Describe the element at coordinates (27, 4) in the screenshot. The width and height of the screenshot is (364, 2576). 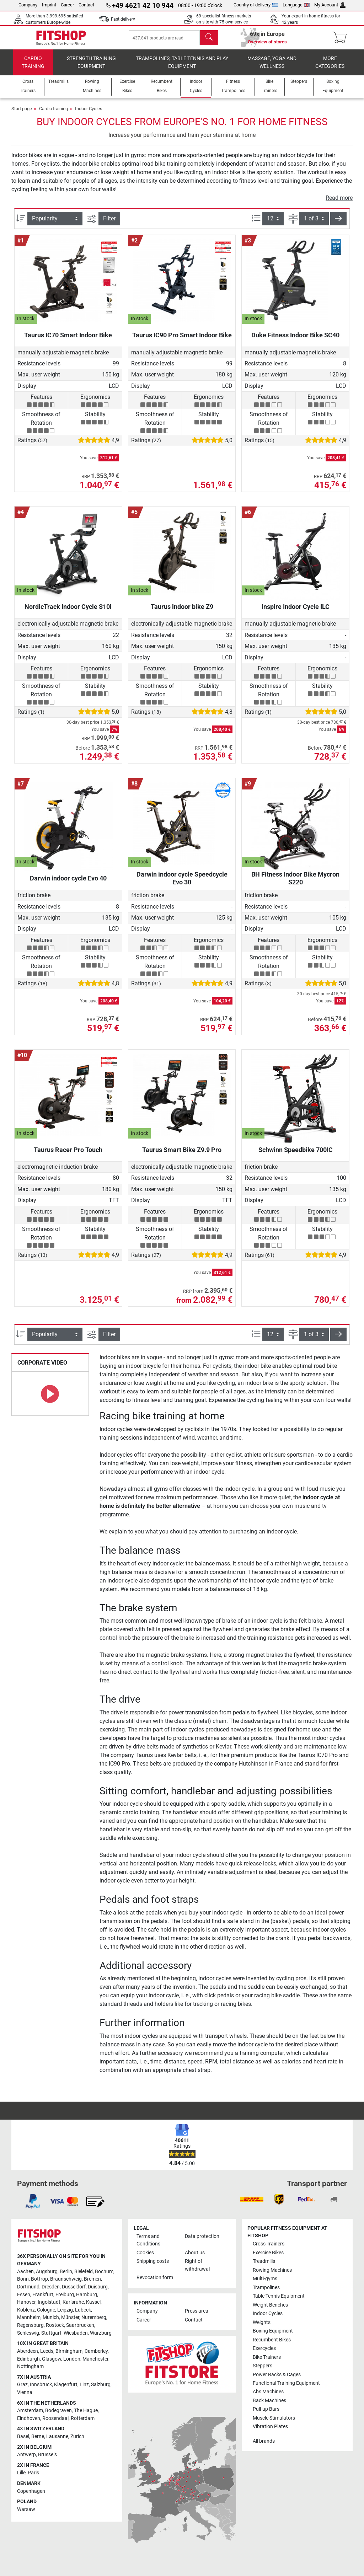
I see `Company` at that location.